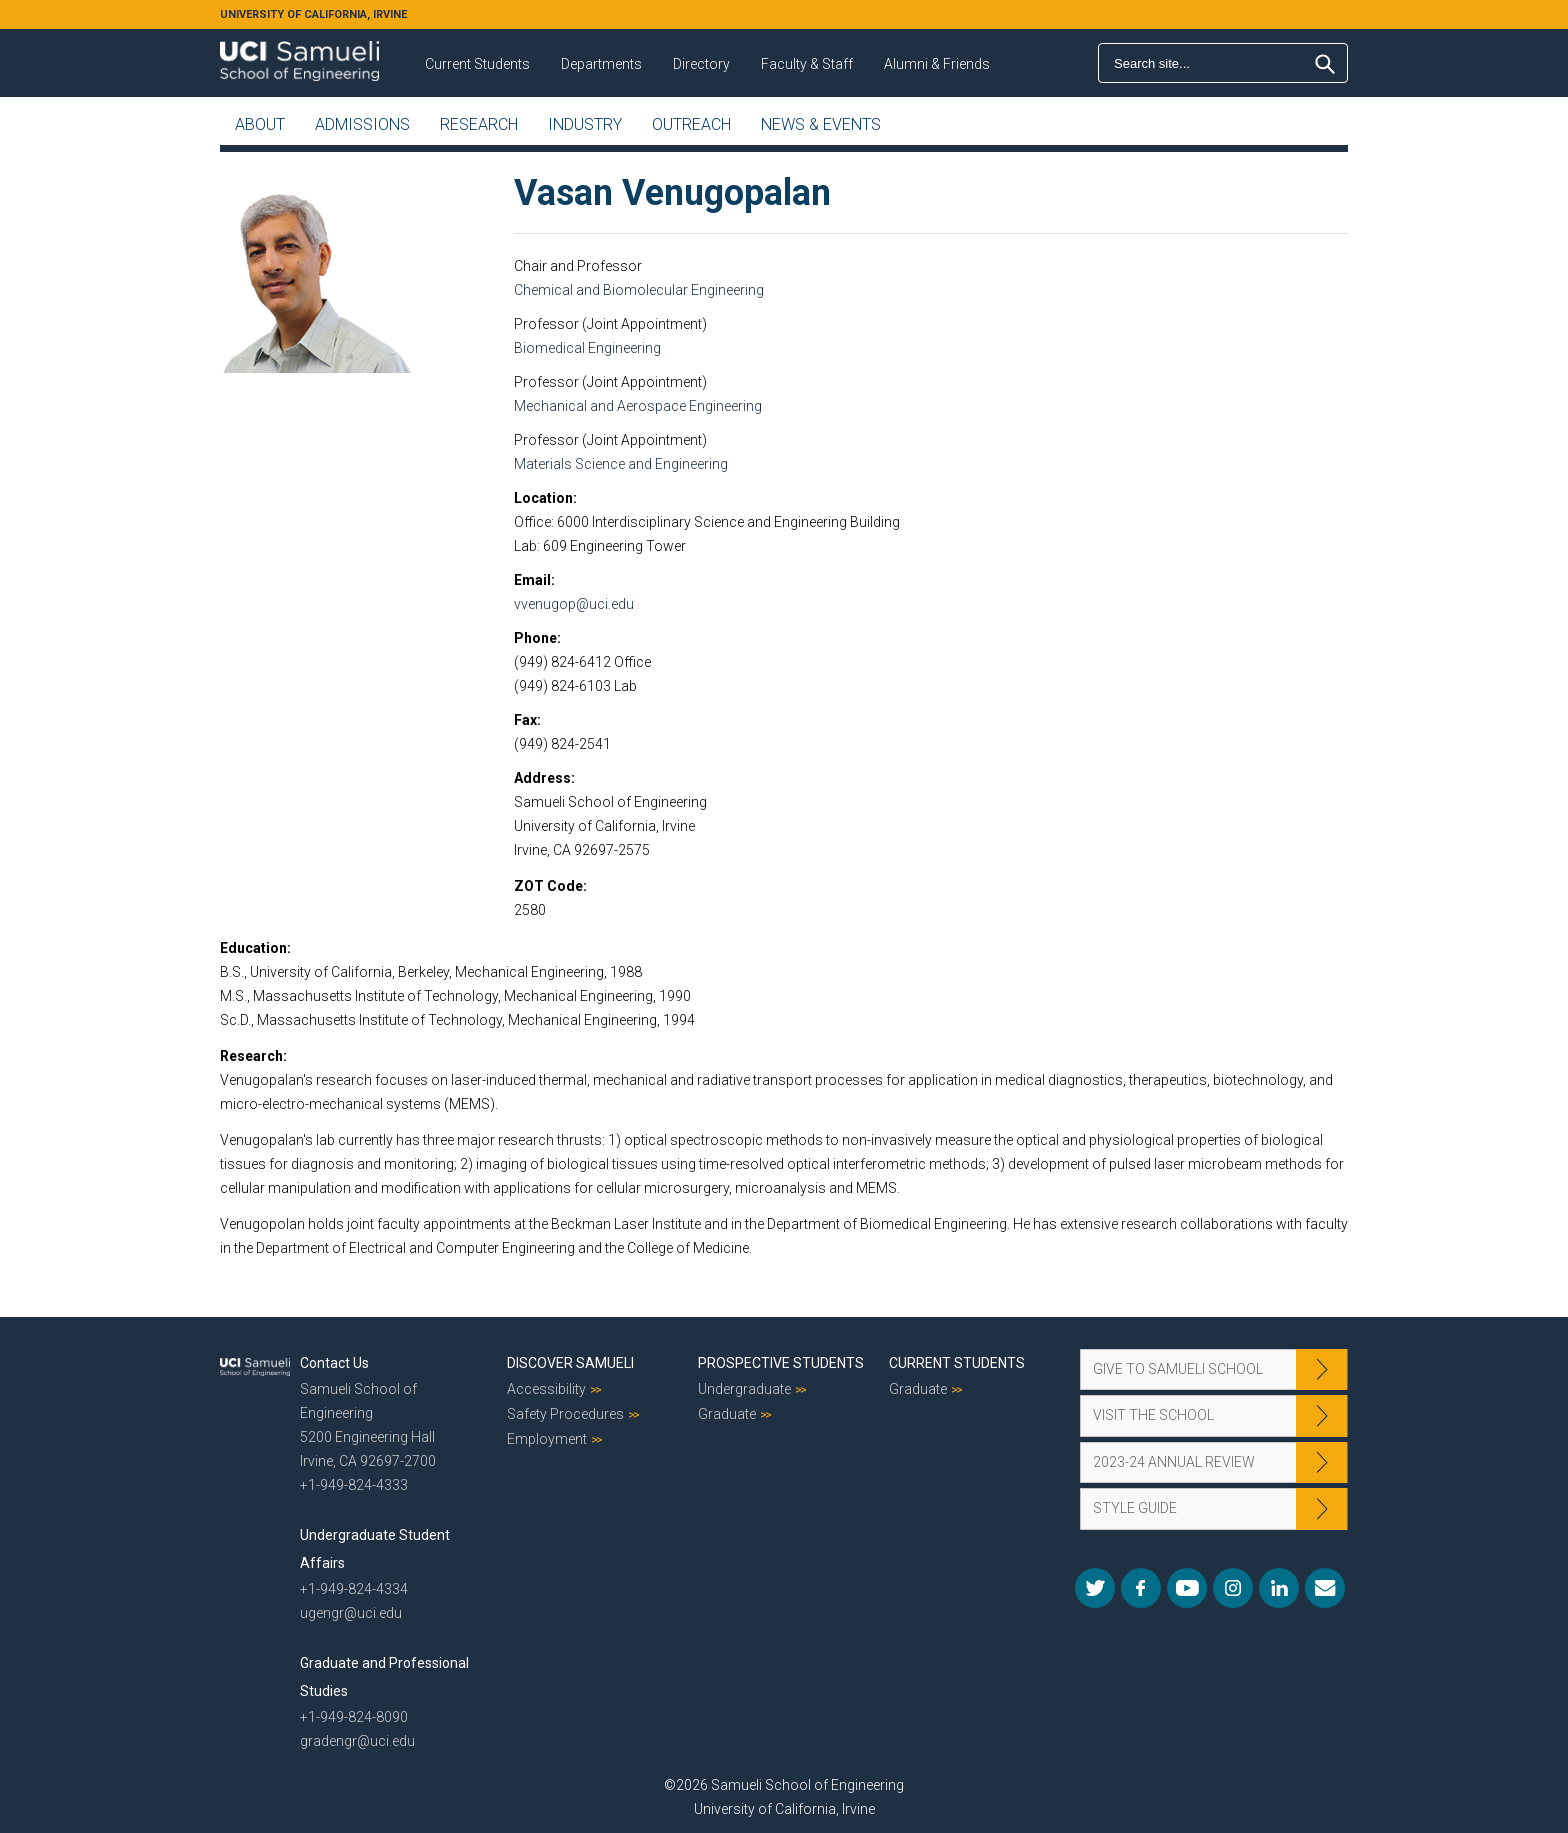 The height and width of the screenshot is (1833, 1568). What do you see at coordinates (479, 124) in the screenshot?
I see `Research` at bounding box center [479, 124].